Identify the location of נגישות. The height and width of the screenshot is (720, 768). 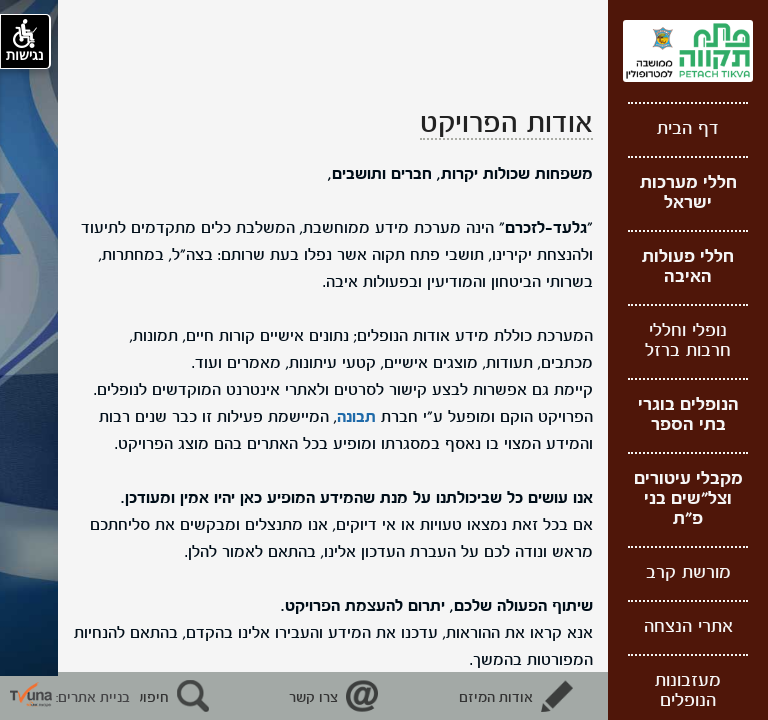
(25, 41).